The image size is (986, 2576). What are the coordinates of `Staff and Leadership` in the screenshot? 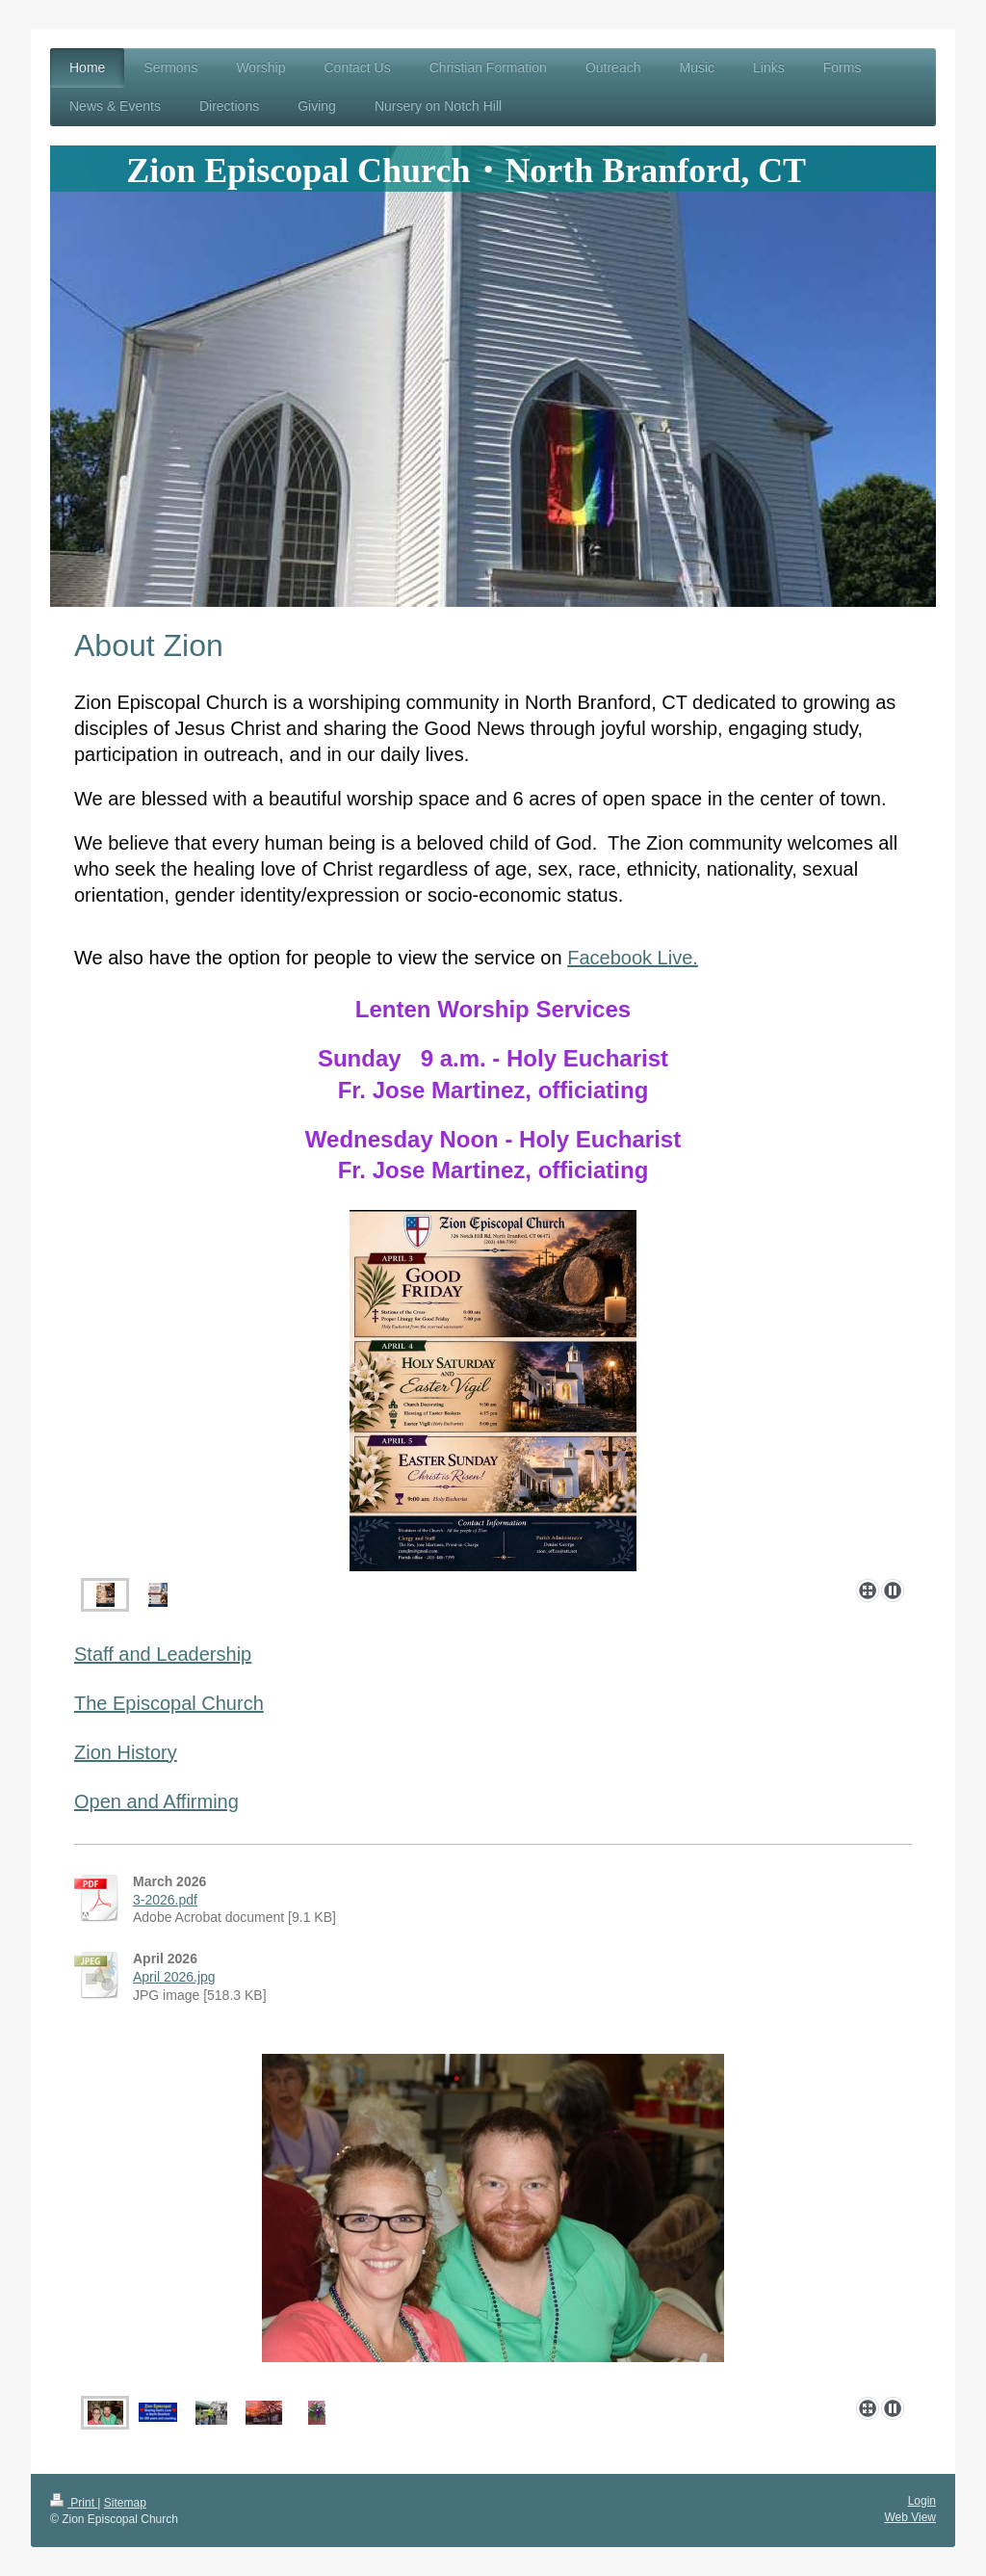 It's located at (162, 1654).